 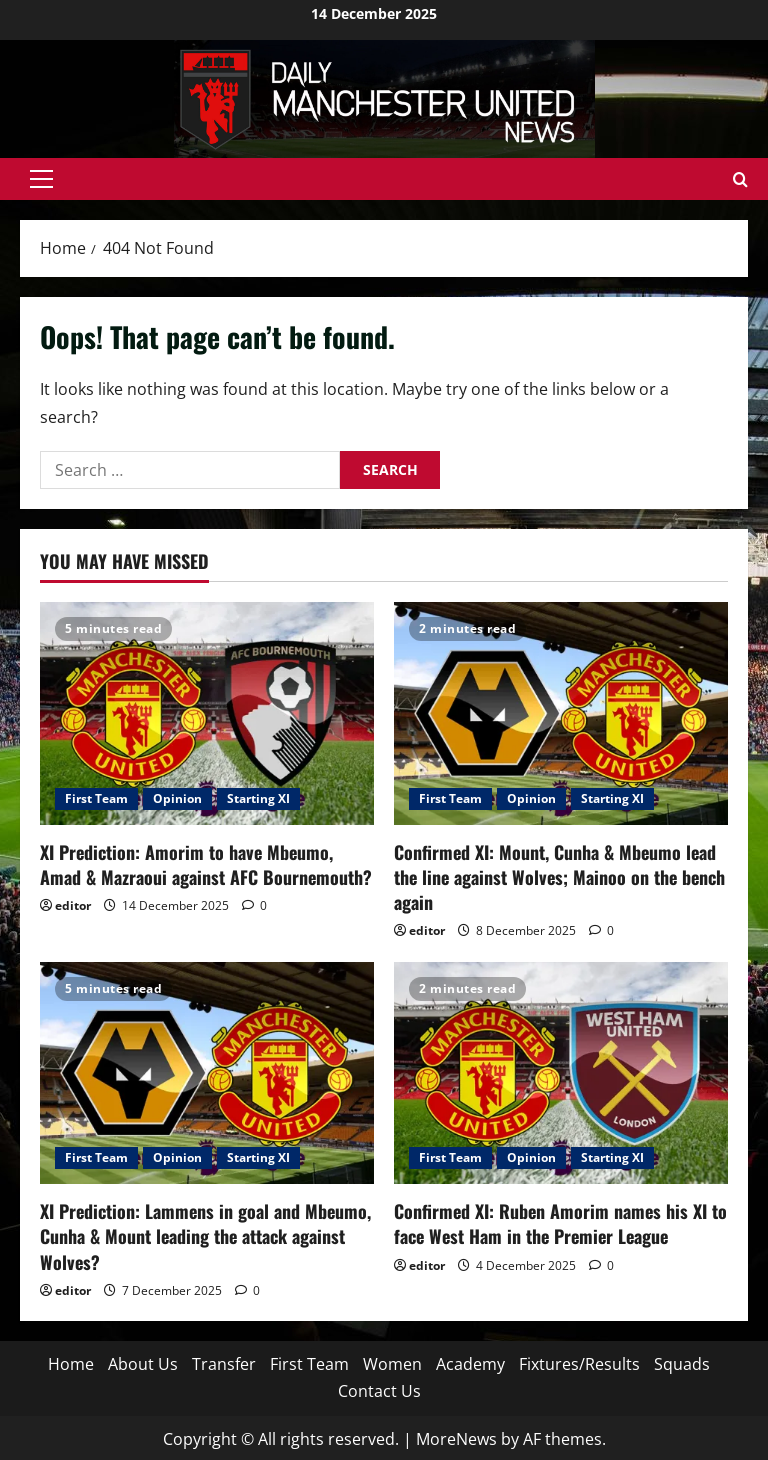 I want to click on Transfer, so click(x=224, y=1364).